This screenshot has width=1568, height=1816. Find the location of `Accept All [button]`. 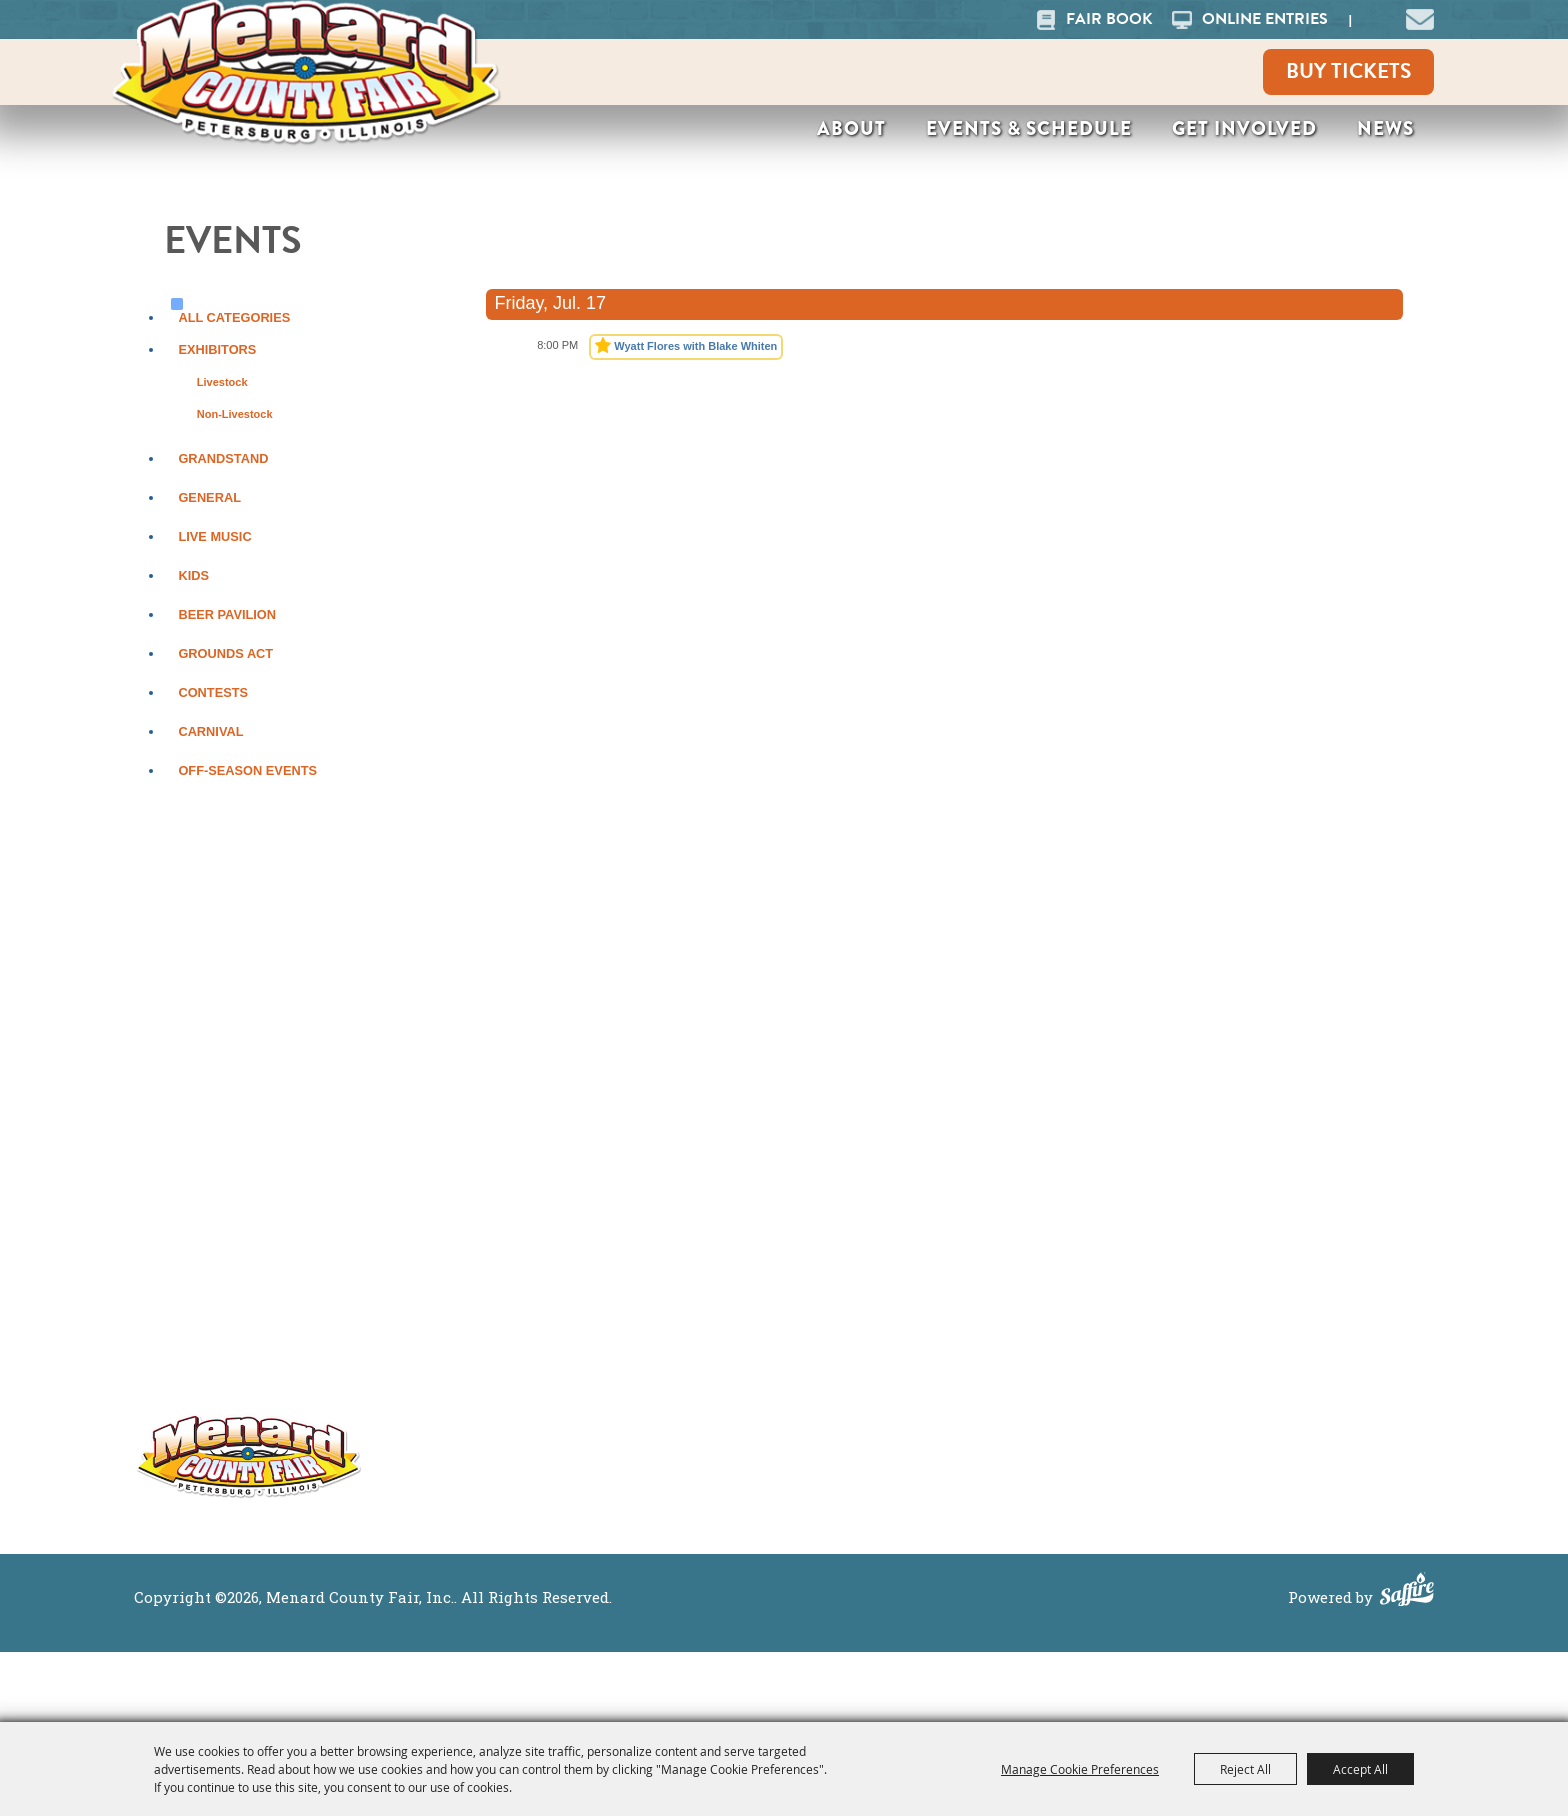

Accept All [button] is located at coordinates (1360, 1769).